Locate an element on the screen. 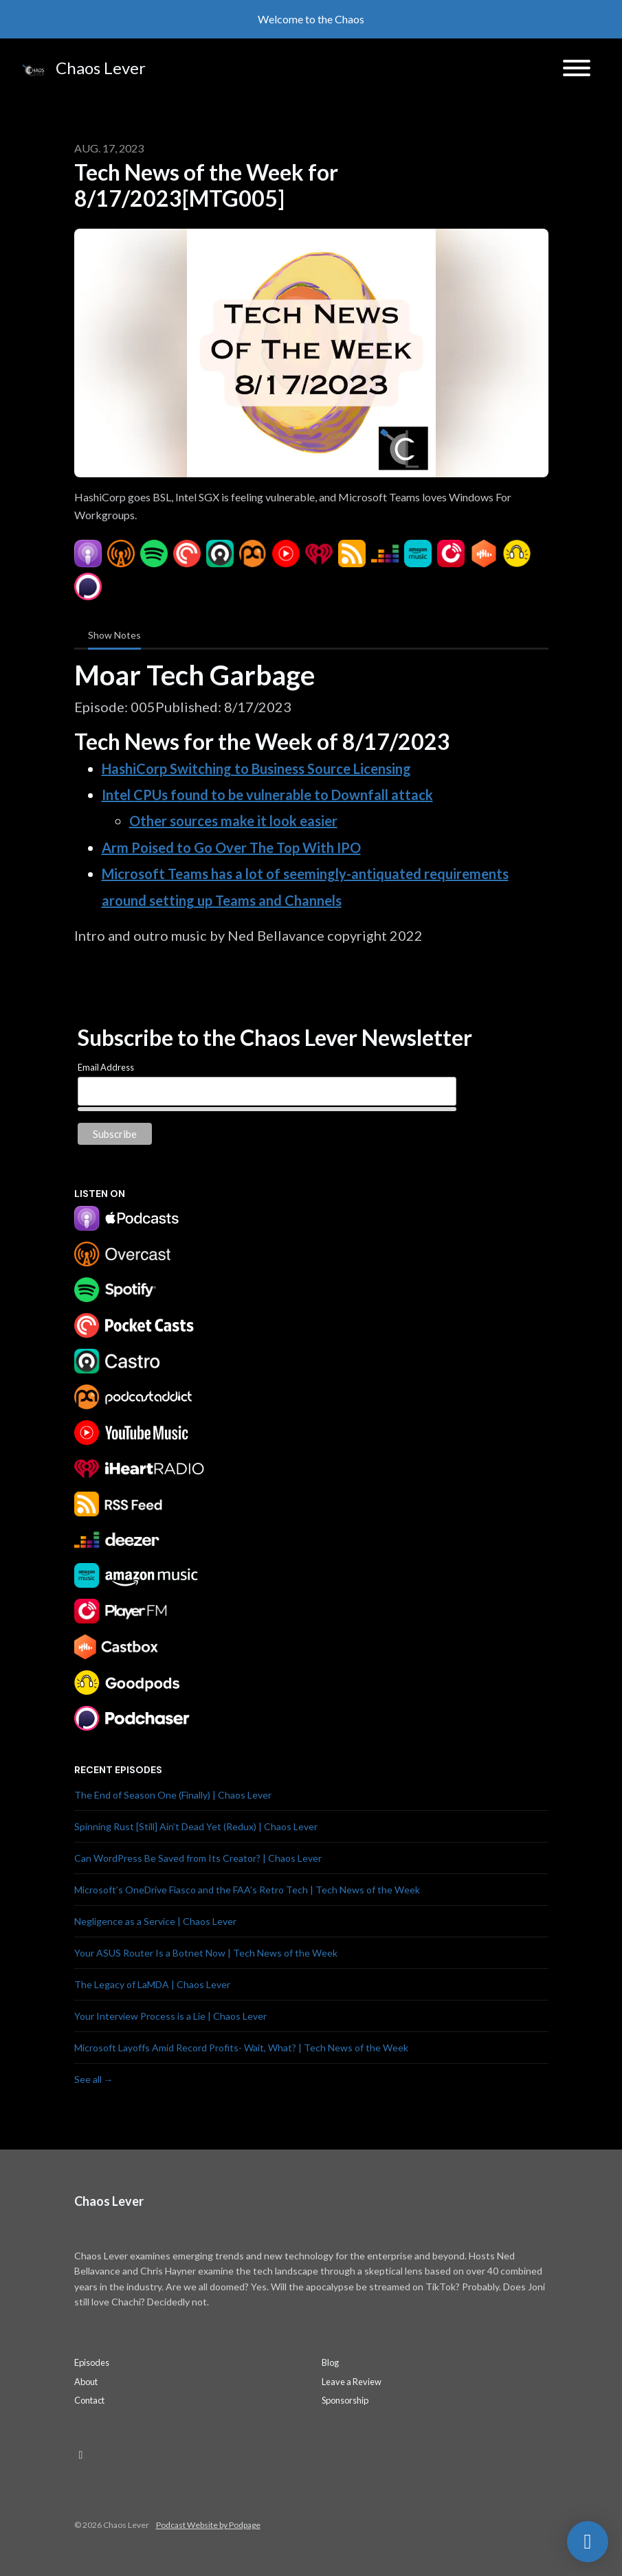  [LinkedIn icon] is located at coordinates (81, 2454).